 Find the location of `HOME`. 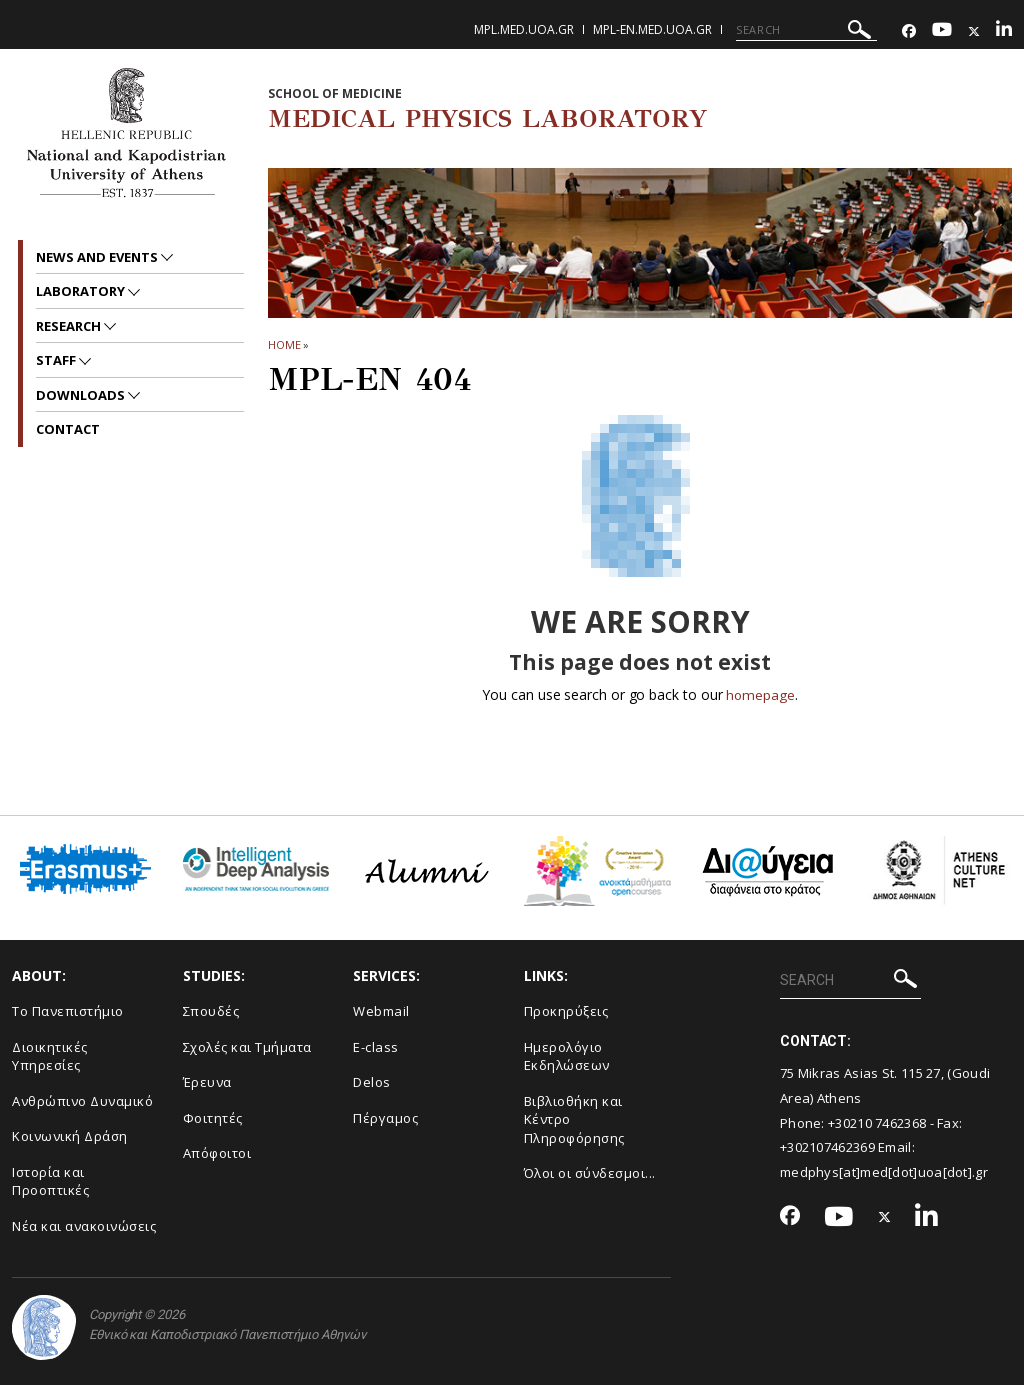

HOME is located at coordinates (284, 344).